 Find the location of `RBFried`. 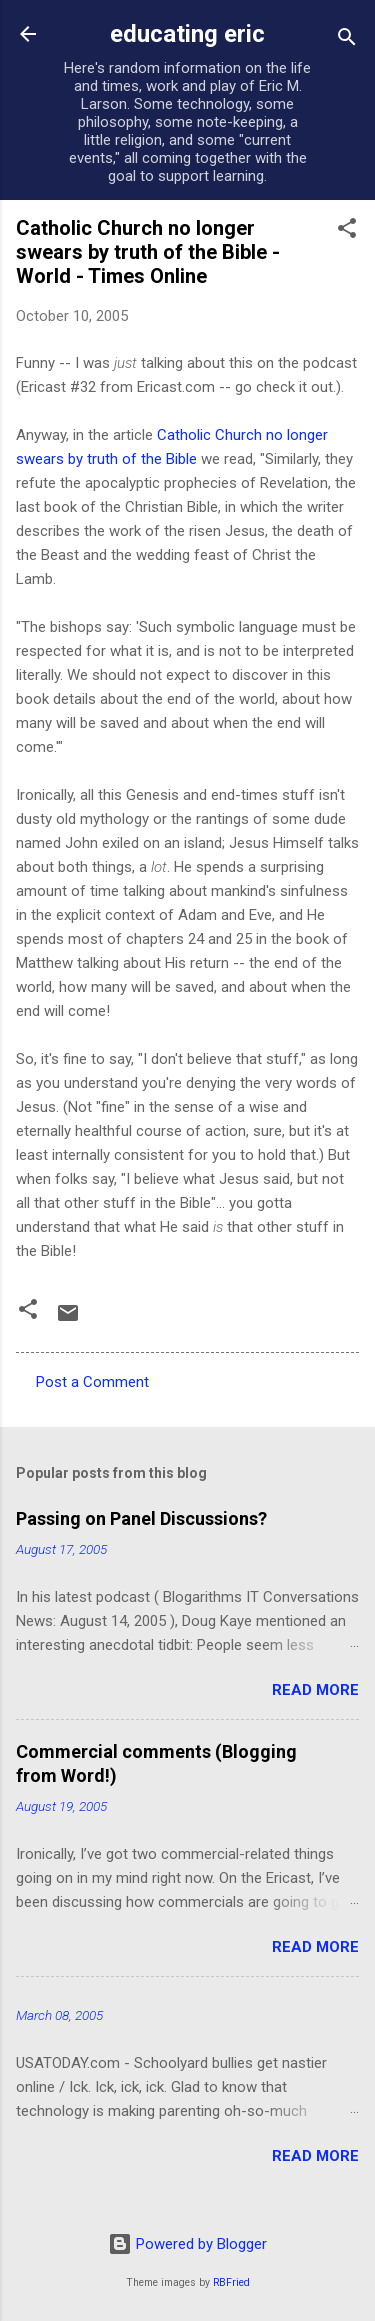

RBFried is located at coordinates (231, 2282).